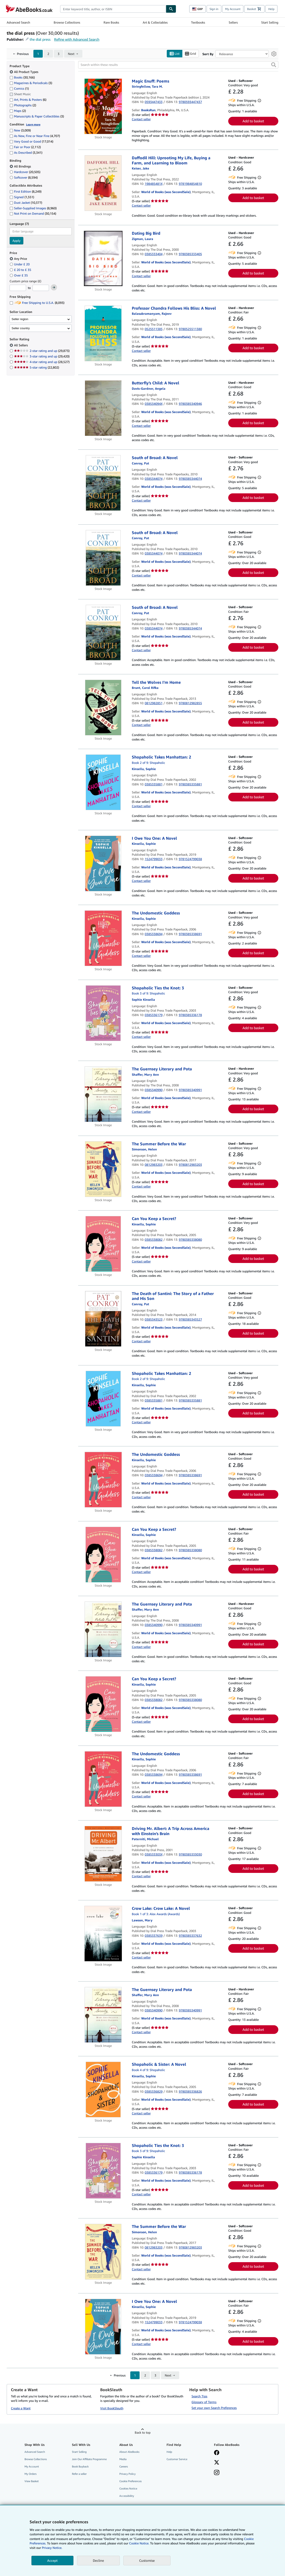  What do you see at coordinates (103, 483) in the screenshot?
I see `[Item details for South of Broad: A Novel for sale by World of Books (was SecondSale)]` at bounding box center [103, 483].